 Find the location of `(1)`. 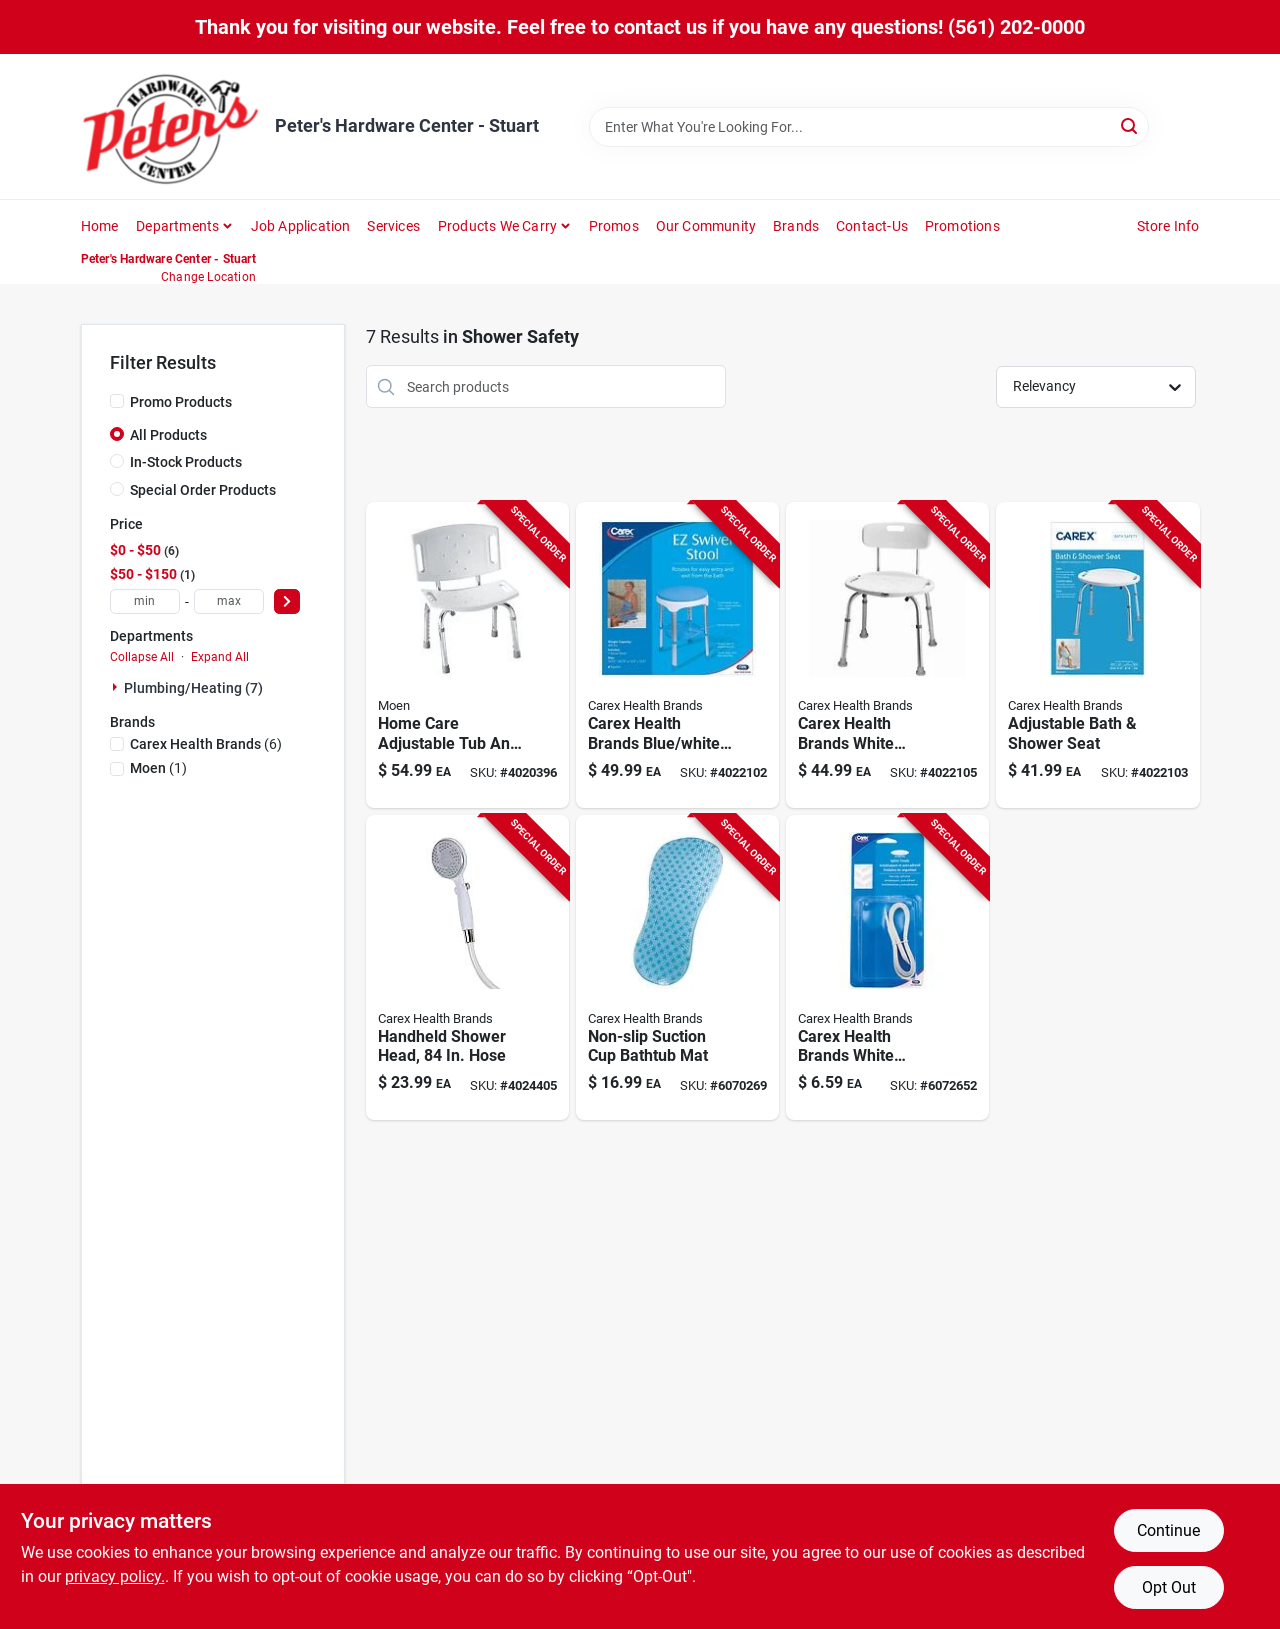

(1) is located at coordinates (158, 768).